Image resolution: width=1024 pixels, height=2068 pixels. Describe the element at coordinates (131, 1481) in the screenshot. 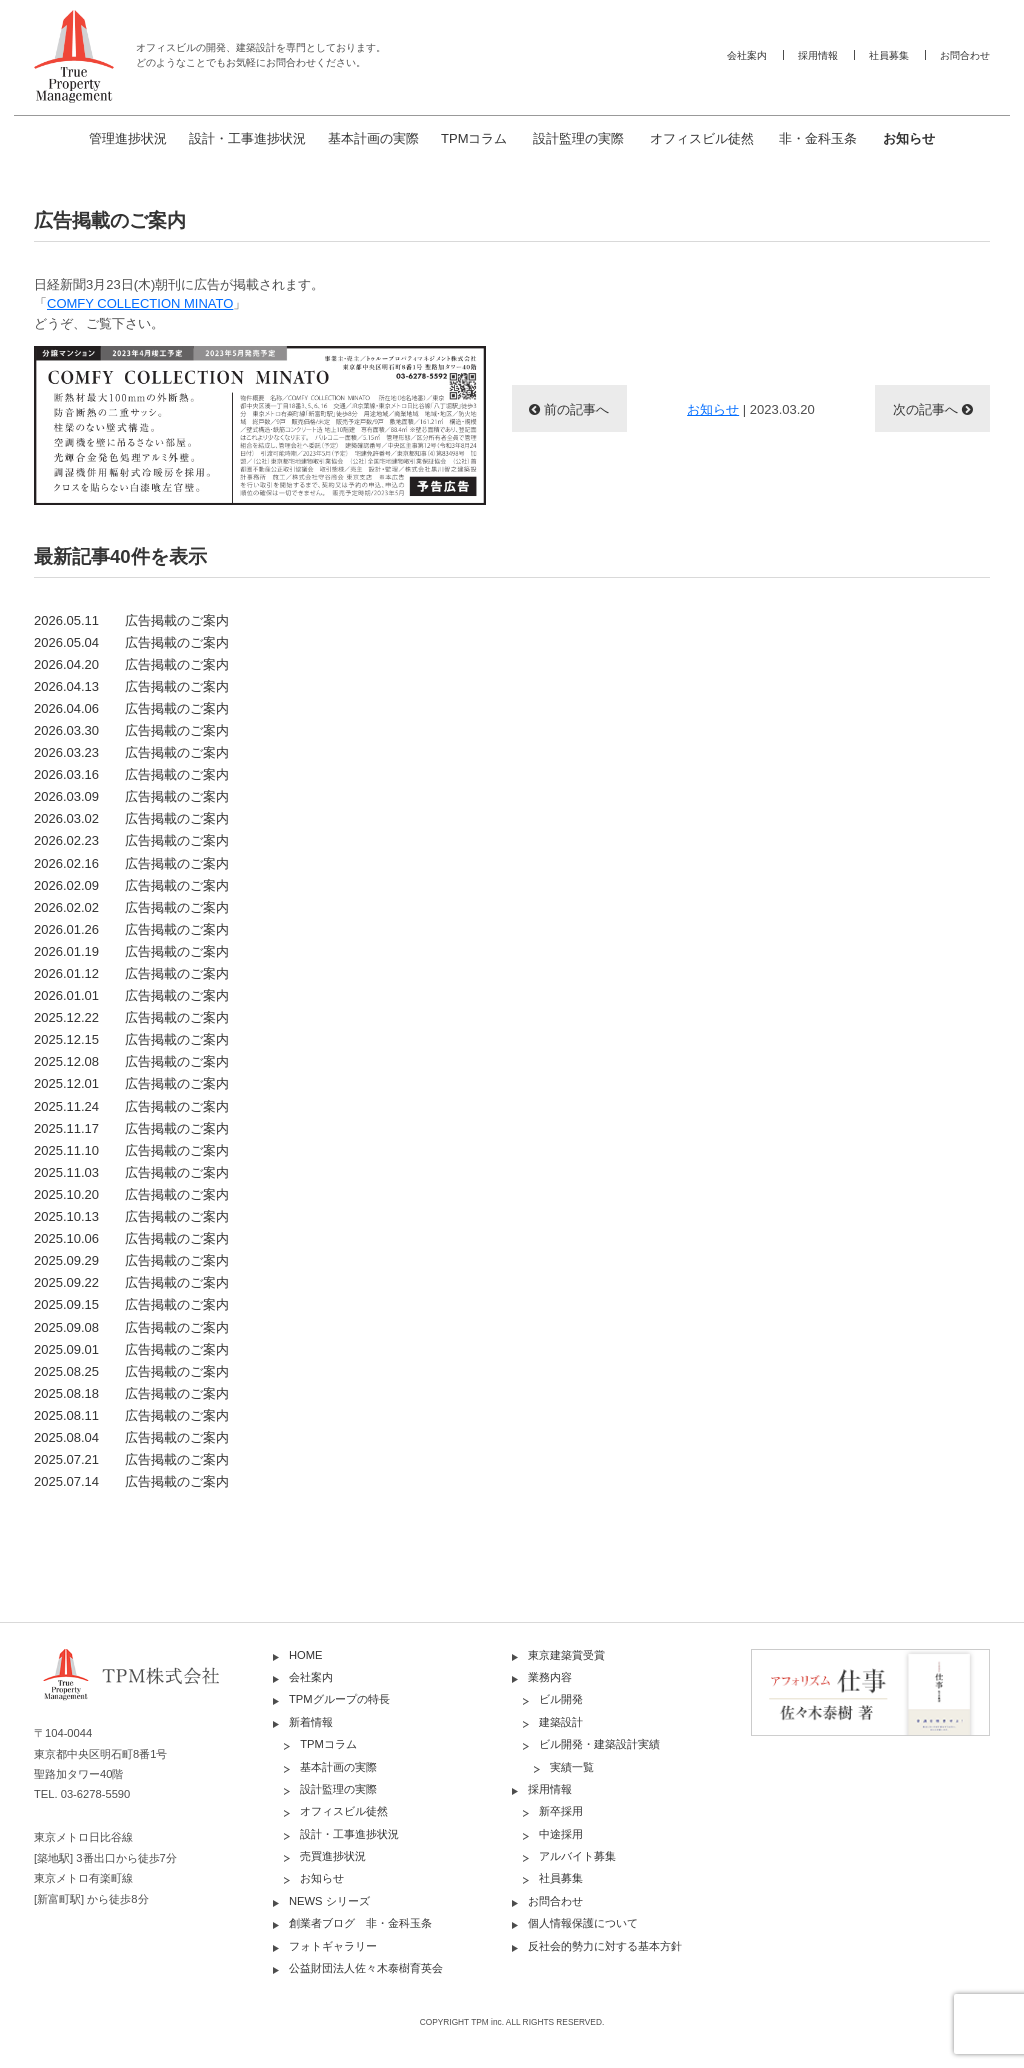

I see `2025.07.14` at that location.